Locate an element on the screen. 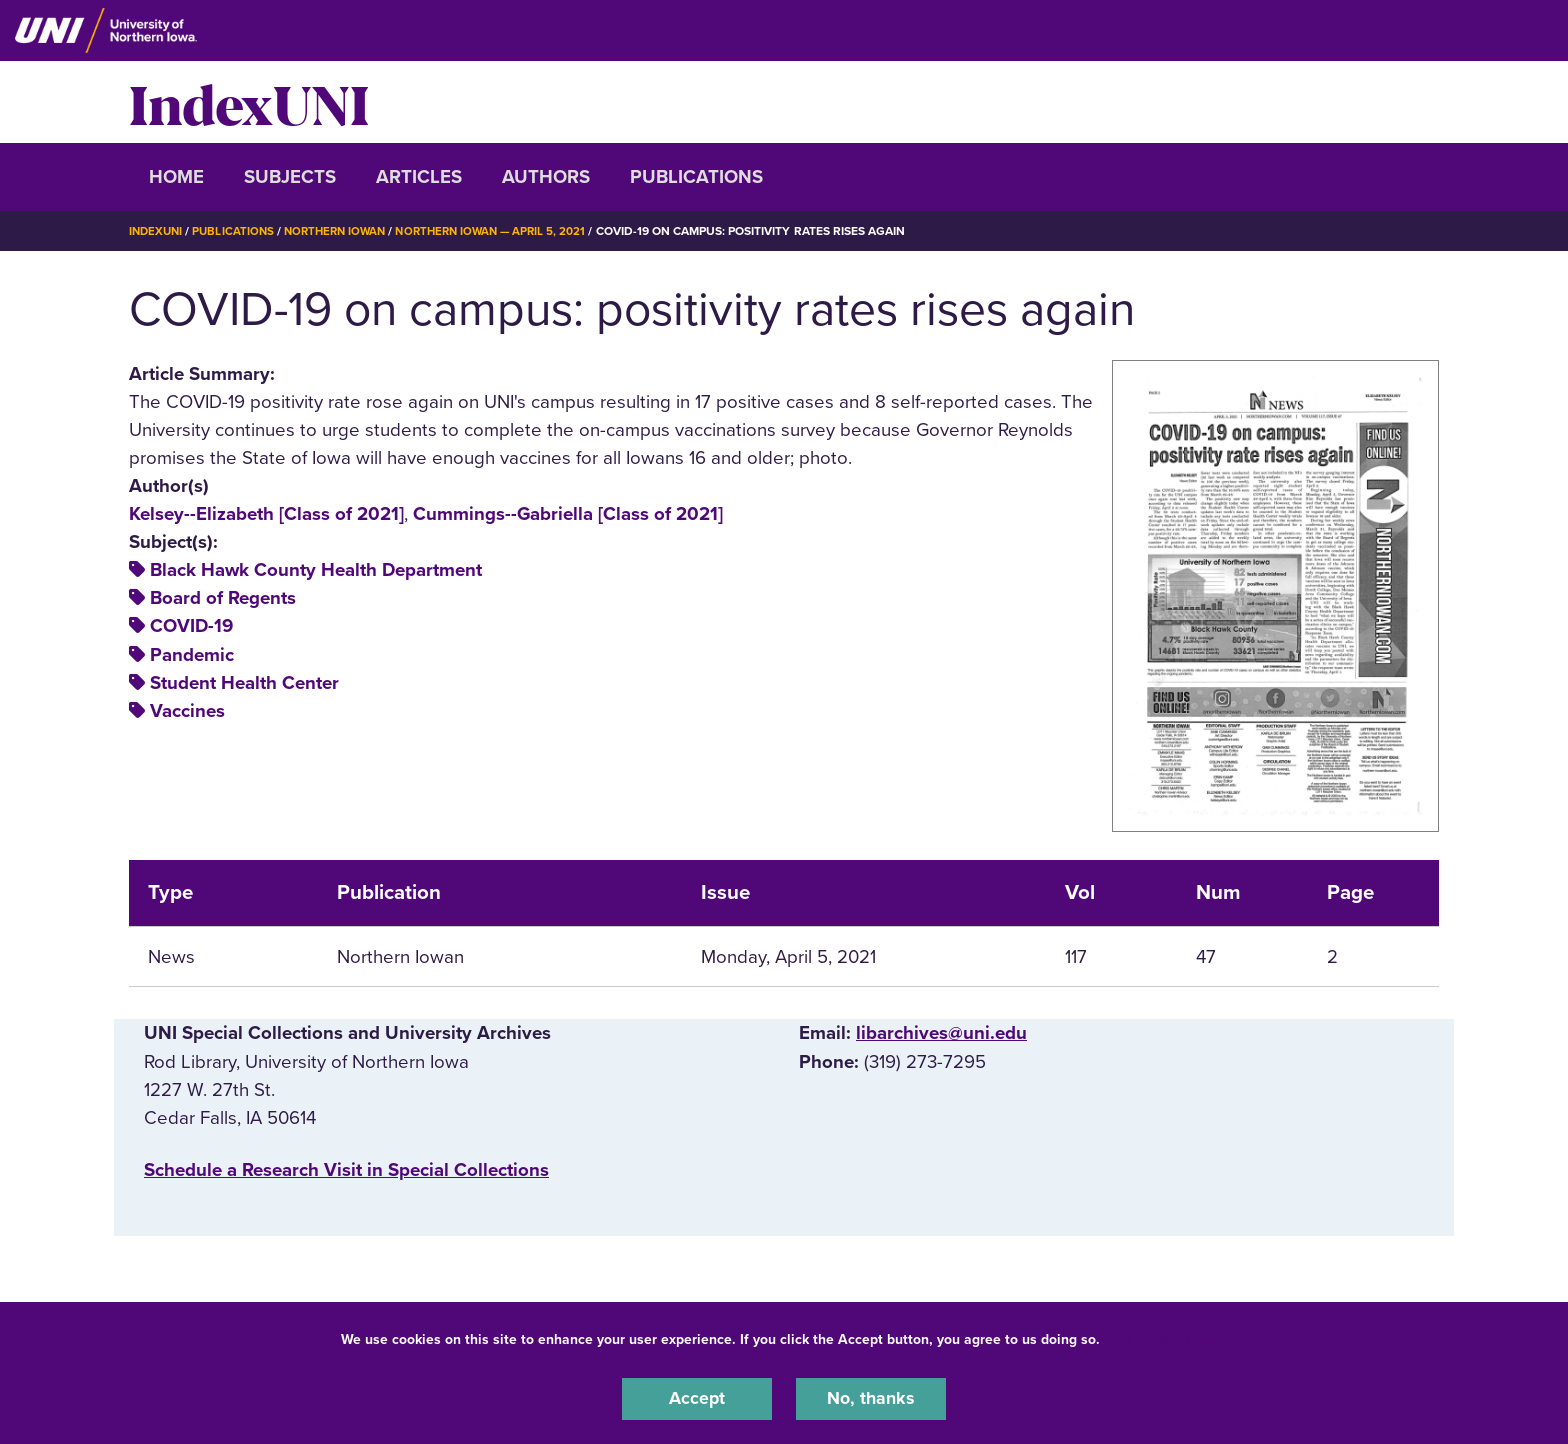  Board of Regents is located at coordinates (223, 598).